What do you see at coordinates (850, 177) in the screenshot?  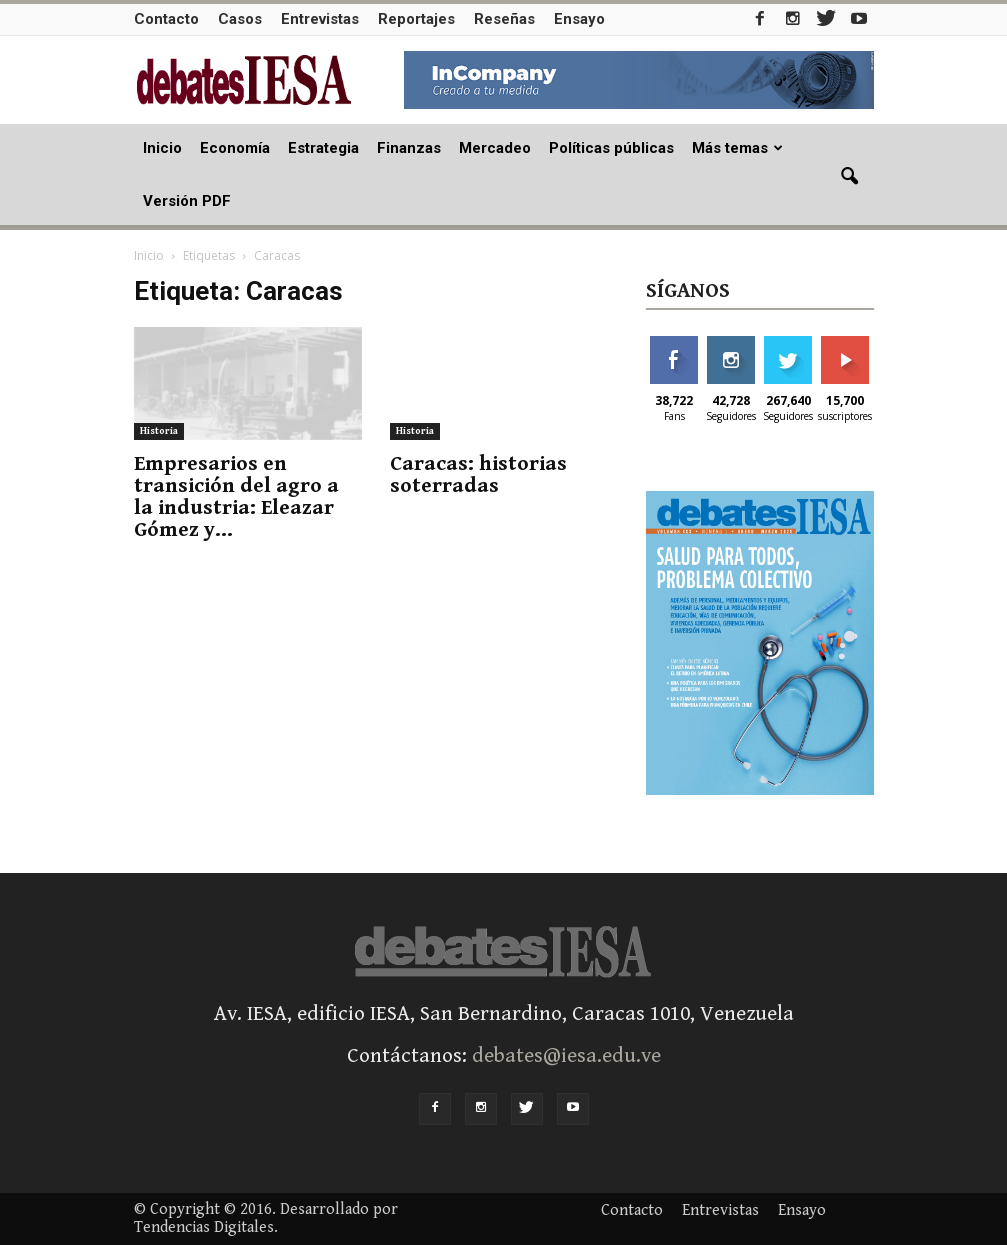 I see `[button]` at bounding box center [850, 177].